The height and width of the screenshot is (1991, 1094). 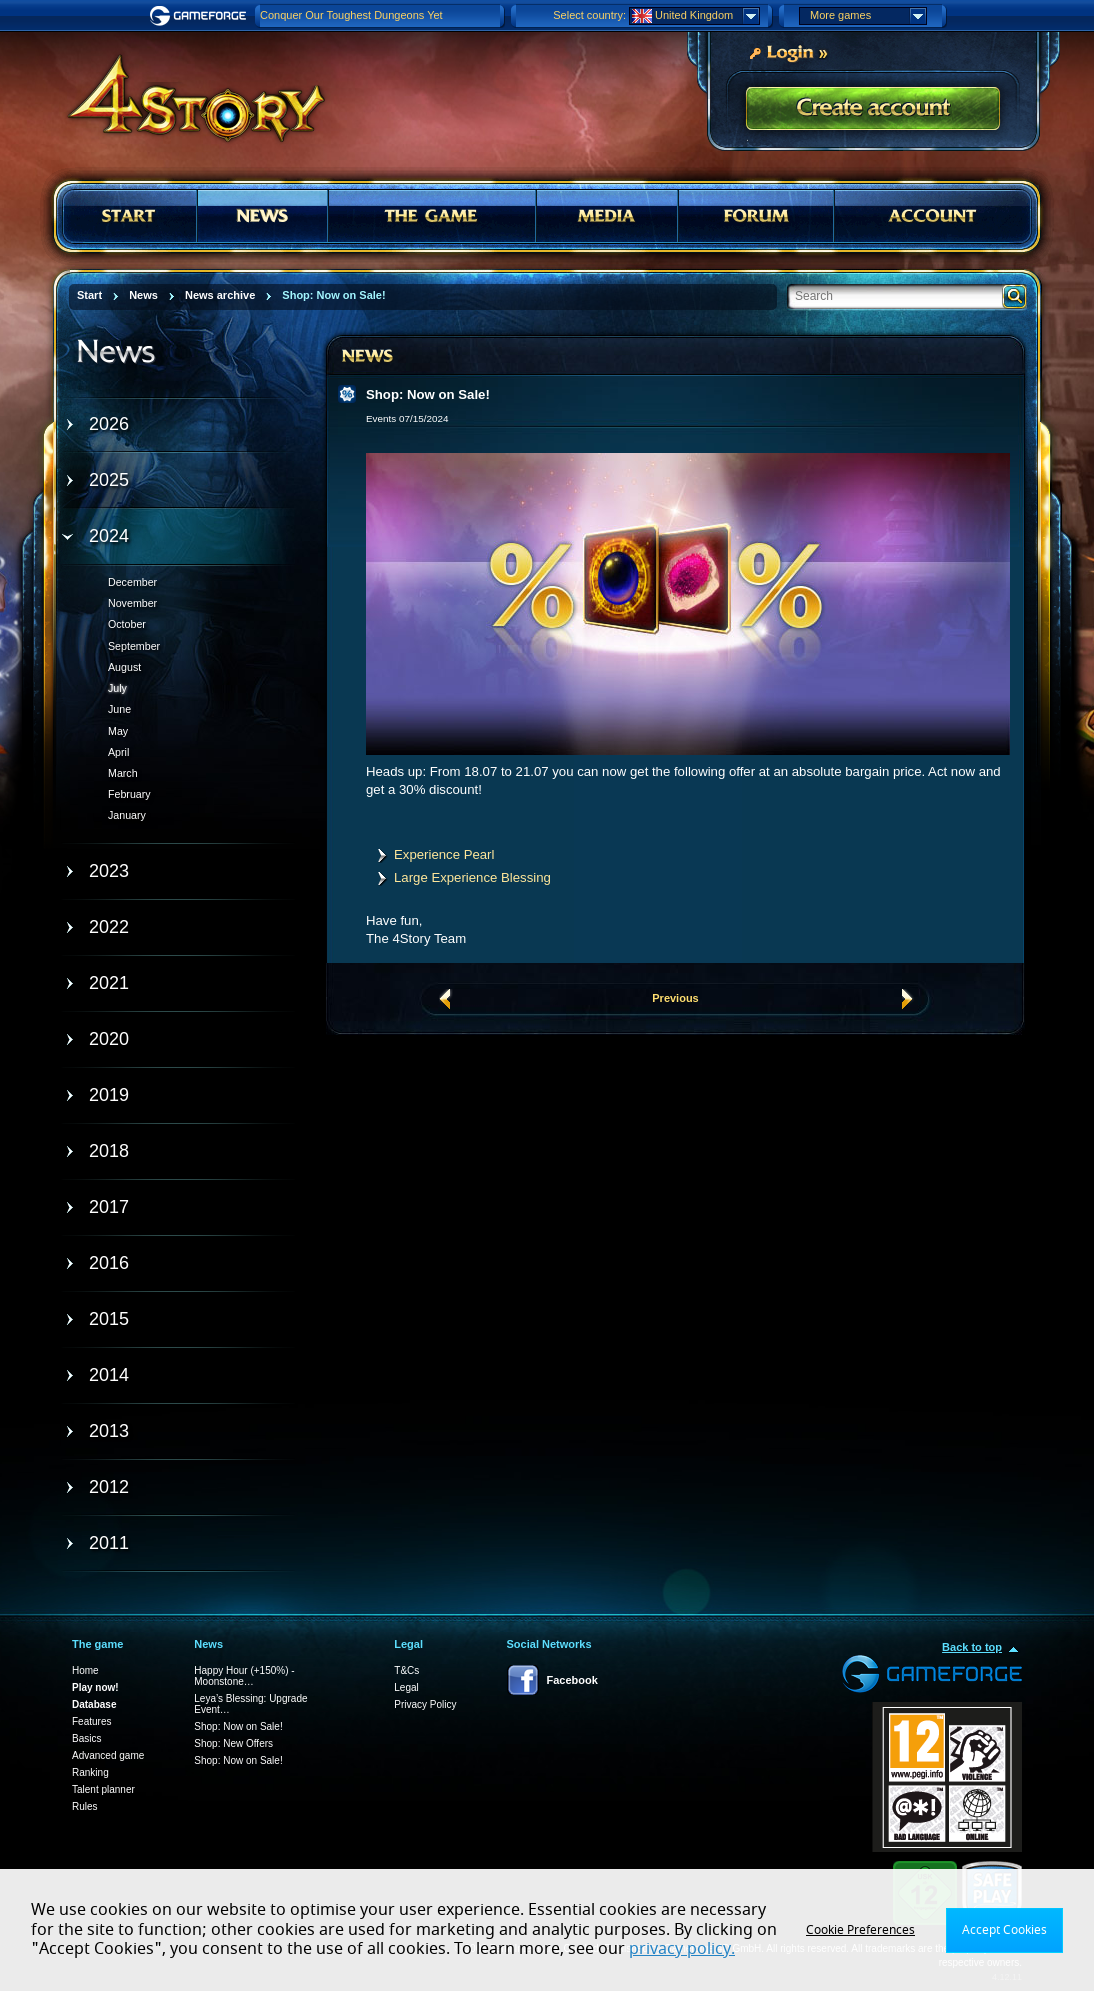 I want to click on Home, so click(x=85, y=1670).